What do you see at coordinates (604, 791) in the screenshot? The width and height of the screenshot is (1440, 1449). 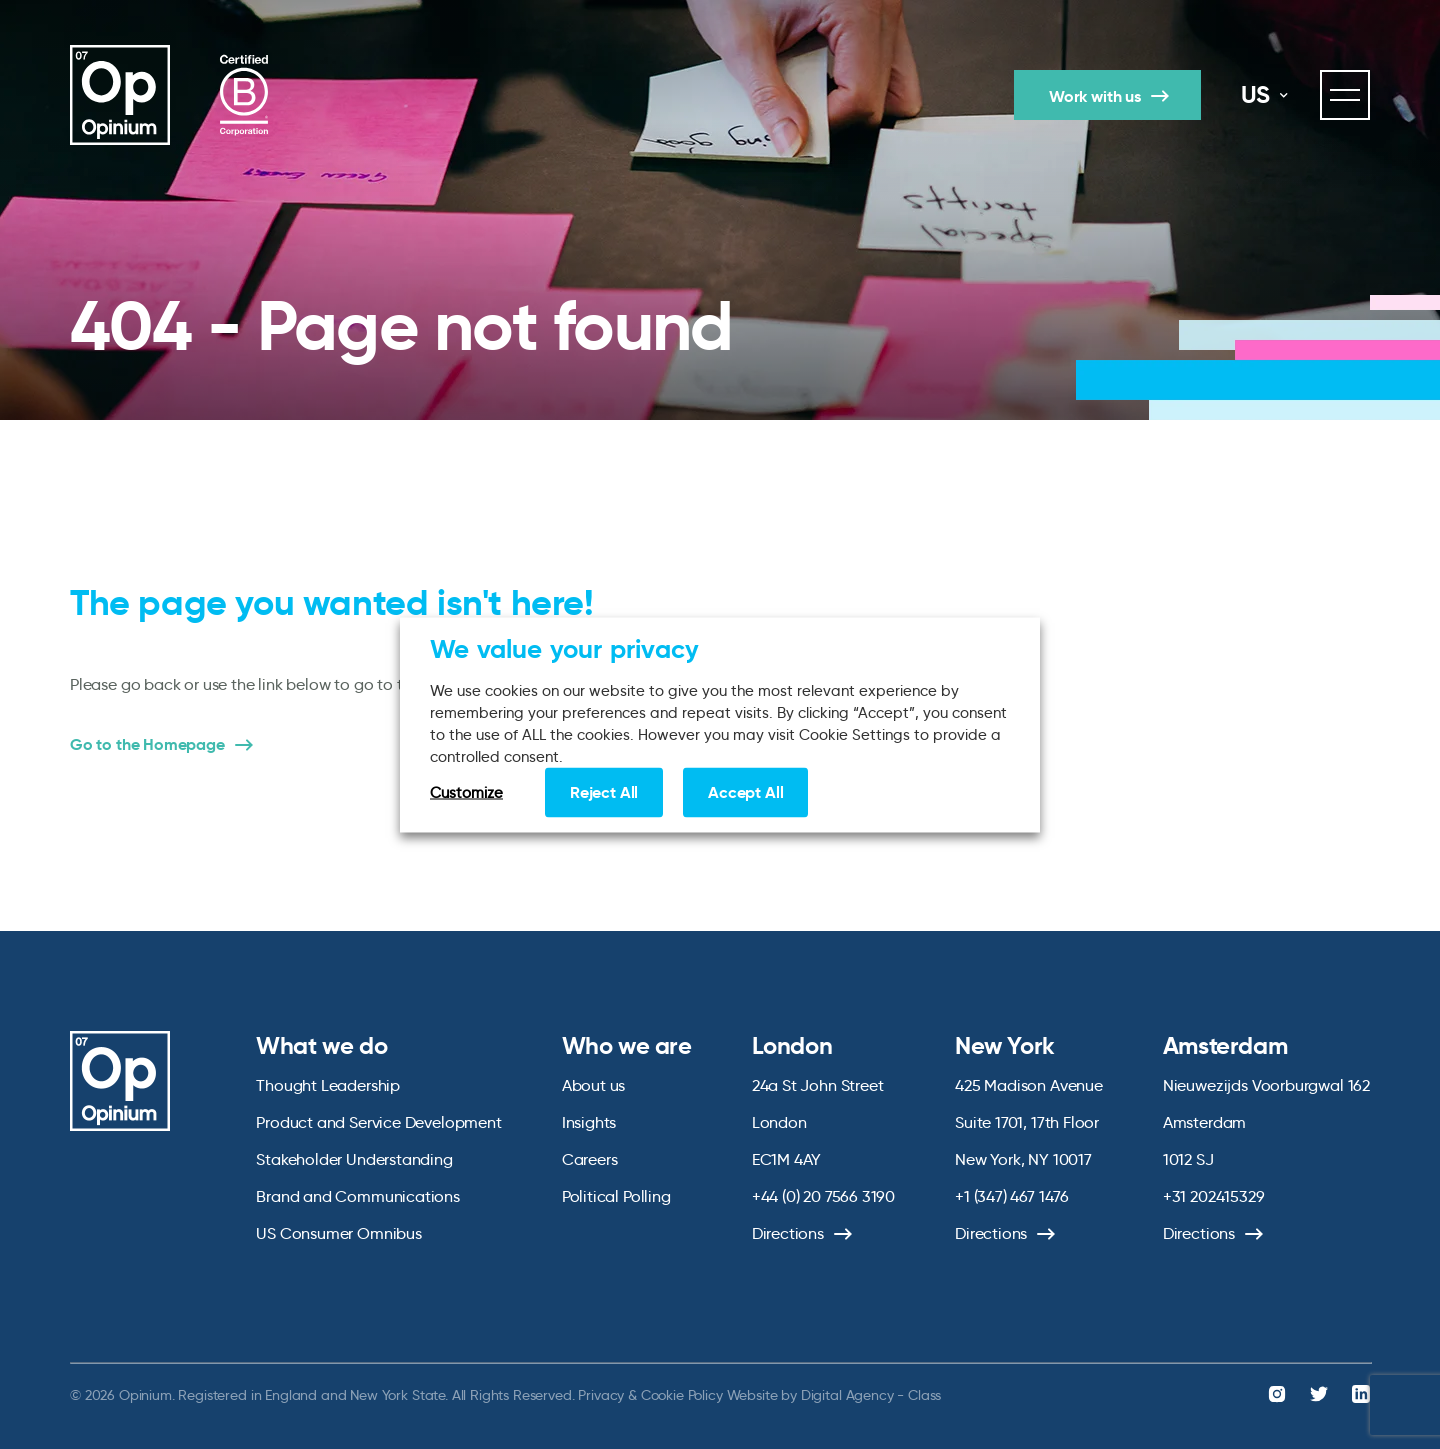 I see `Reject All [button]` at bounding box center [604, 791].